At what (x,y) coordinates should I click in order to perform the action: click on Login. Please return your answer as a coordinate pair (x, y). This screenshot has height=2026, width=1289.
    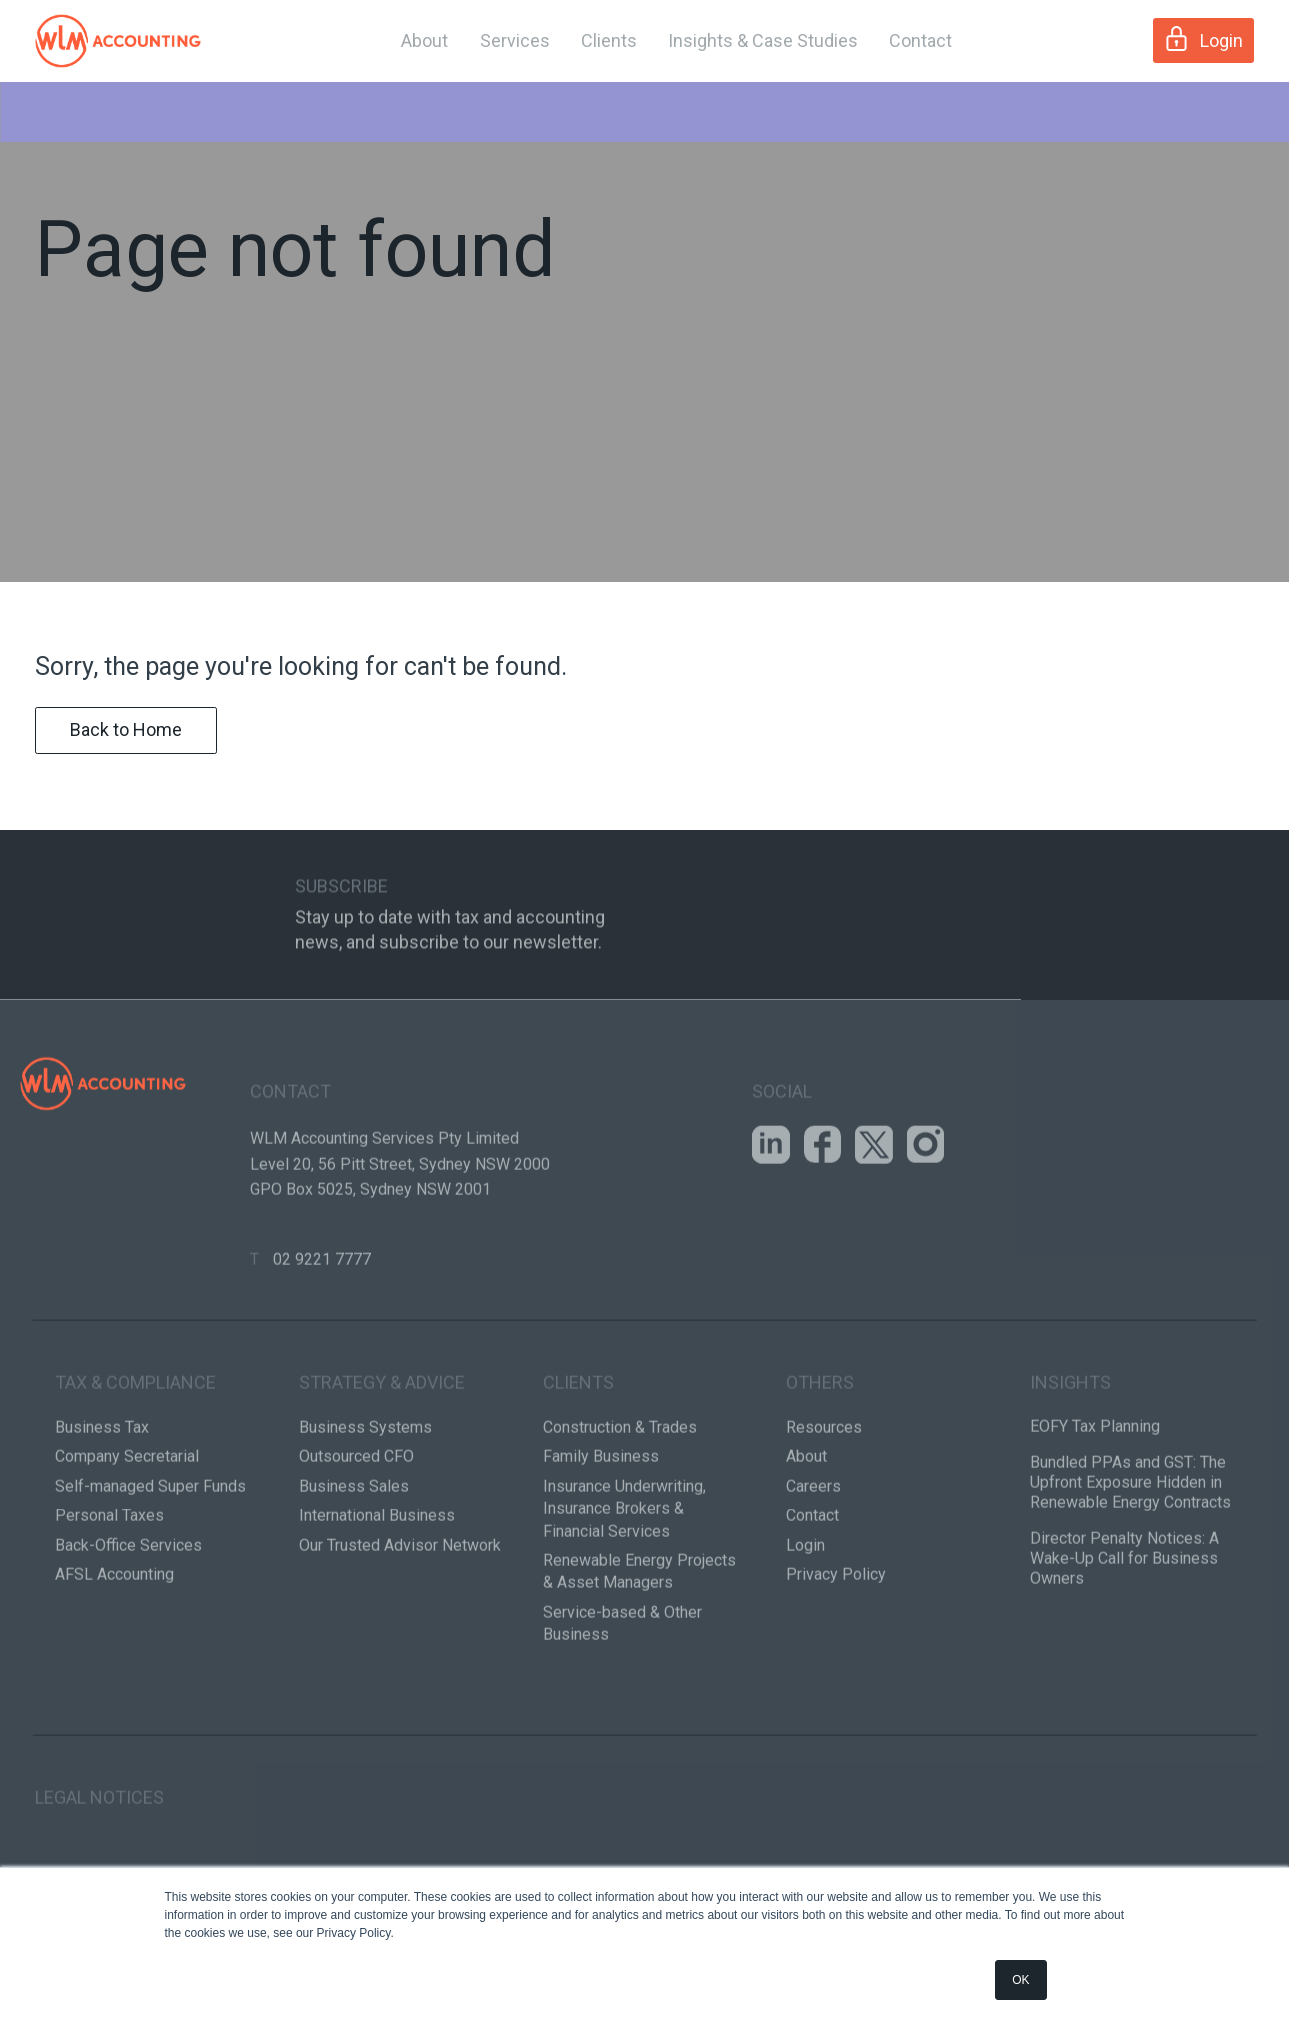
    Looking at the image, I should click on (1203, 38).